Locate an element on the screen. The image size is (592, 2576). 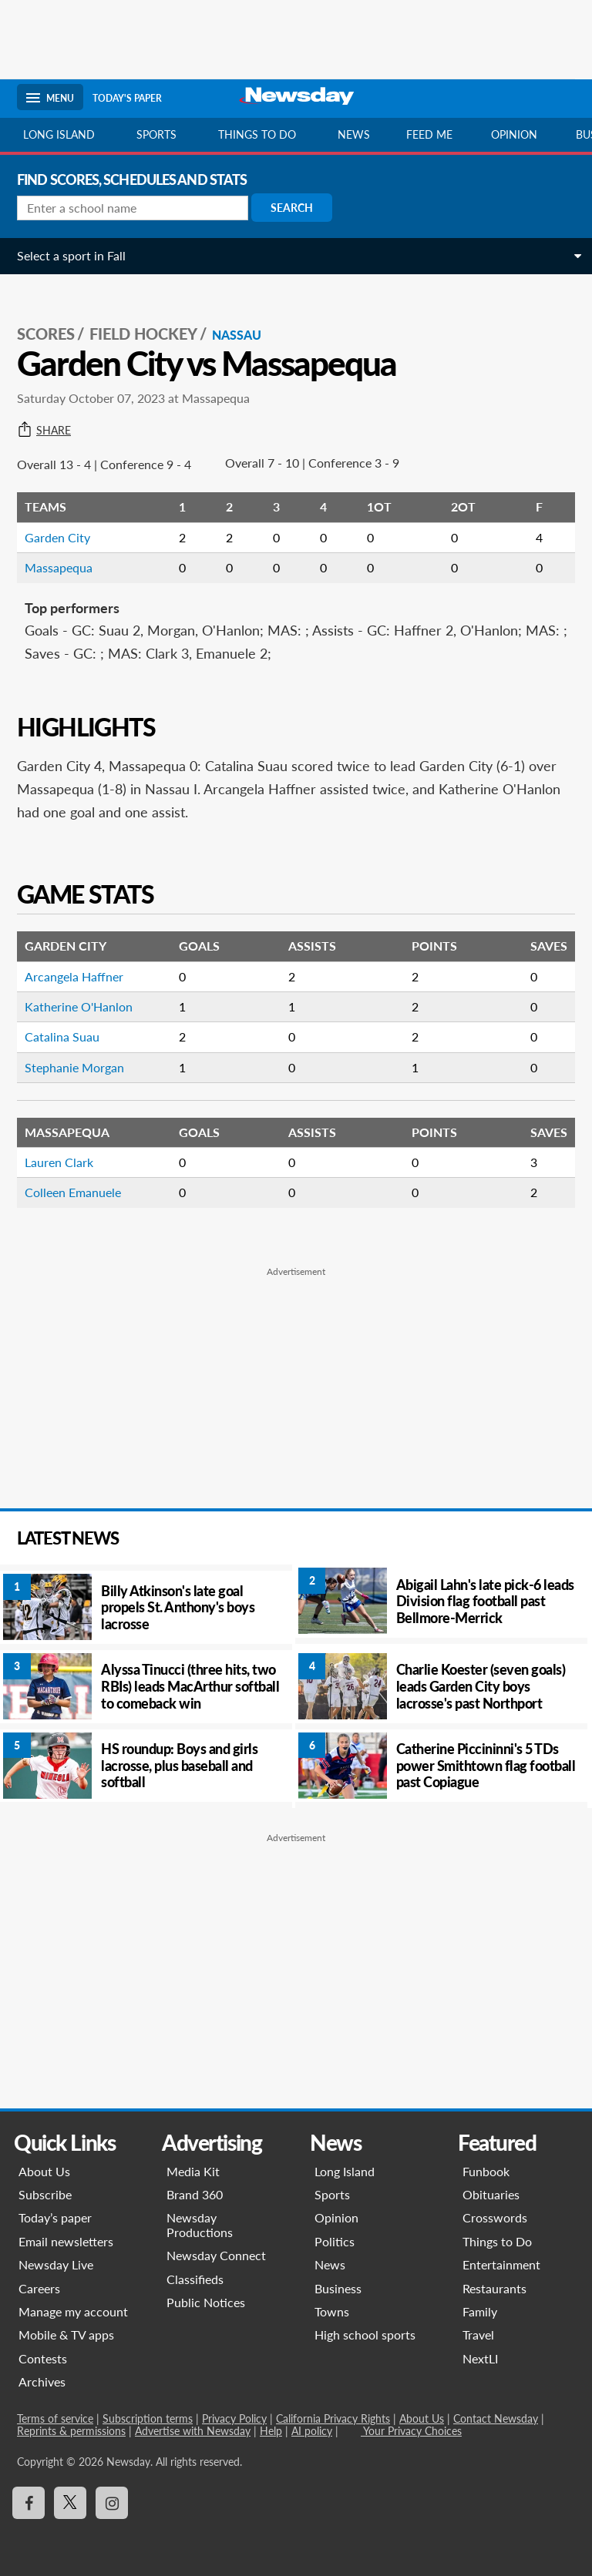
Privacy Policy is located at coordinates (234, 2418).